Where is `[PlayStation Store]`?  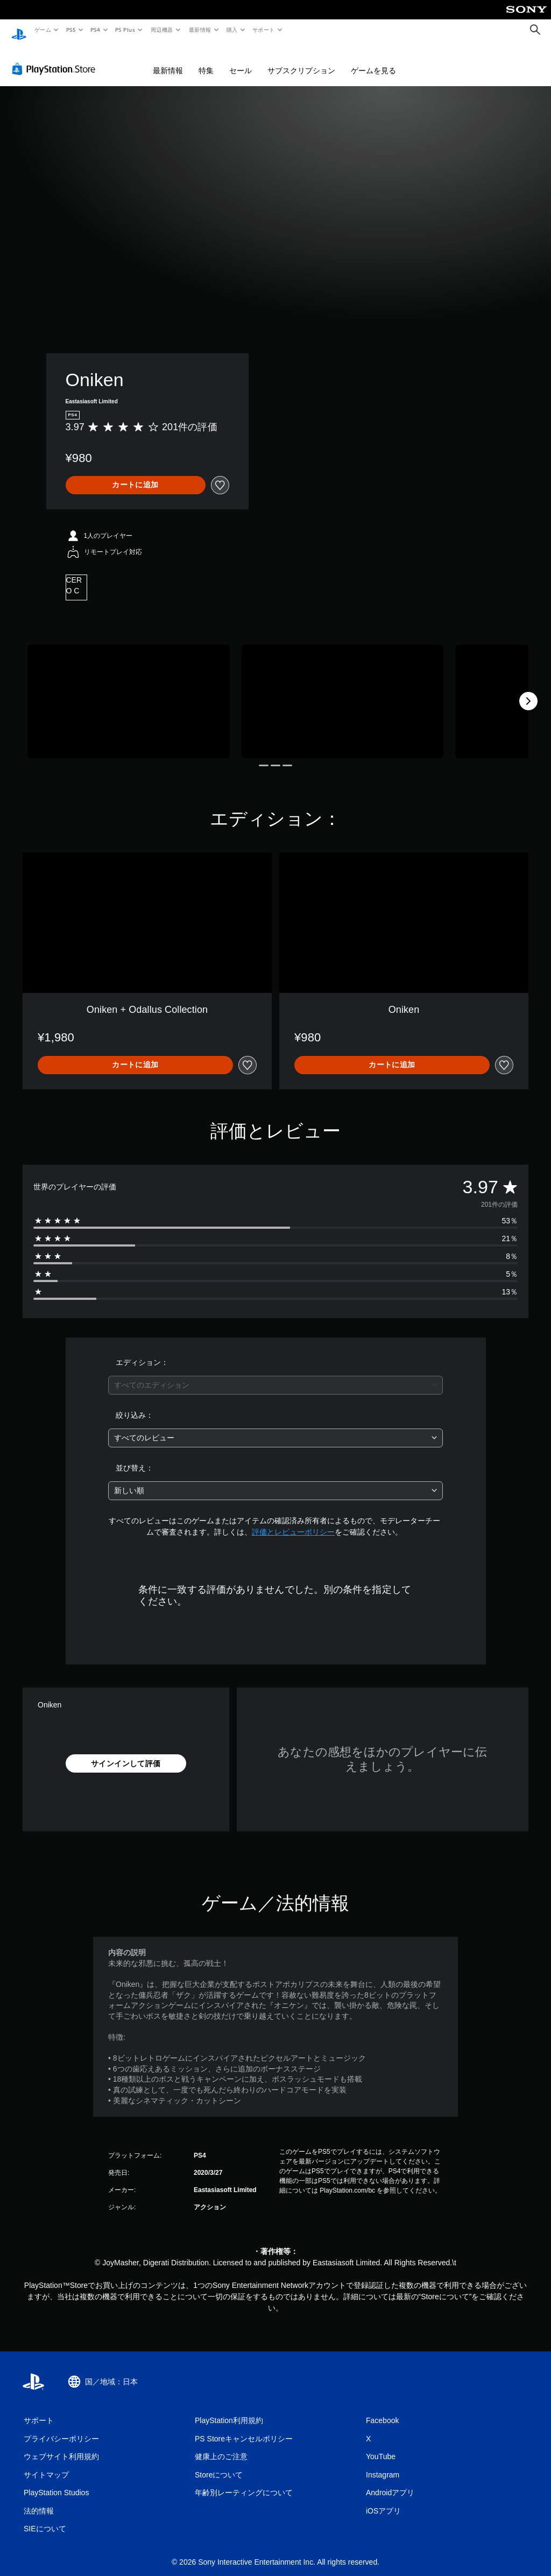
[PlayStation Store] is located at coordinates (56, 58).